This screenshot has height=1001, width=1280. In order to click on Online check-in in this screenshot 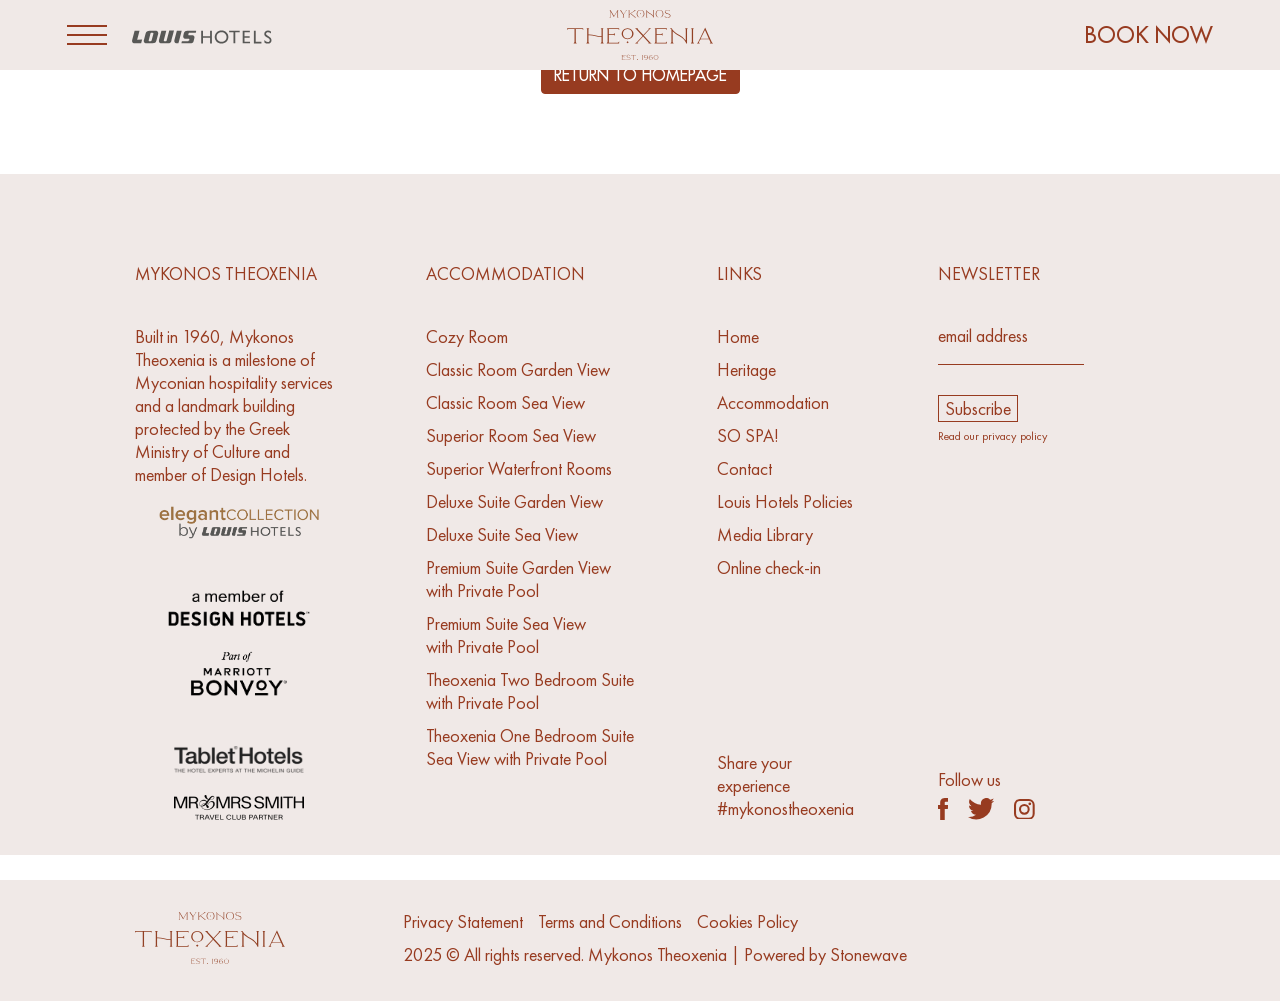, I will do `click(769, 567)`.